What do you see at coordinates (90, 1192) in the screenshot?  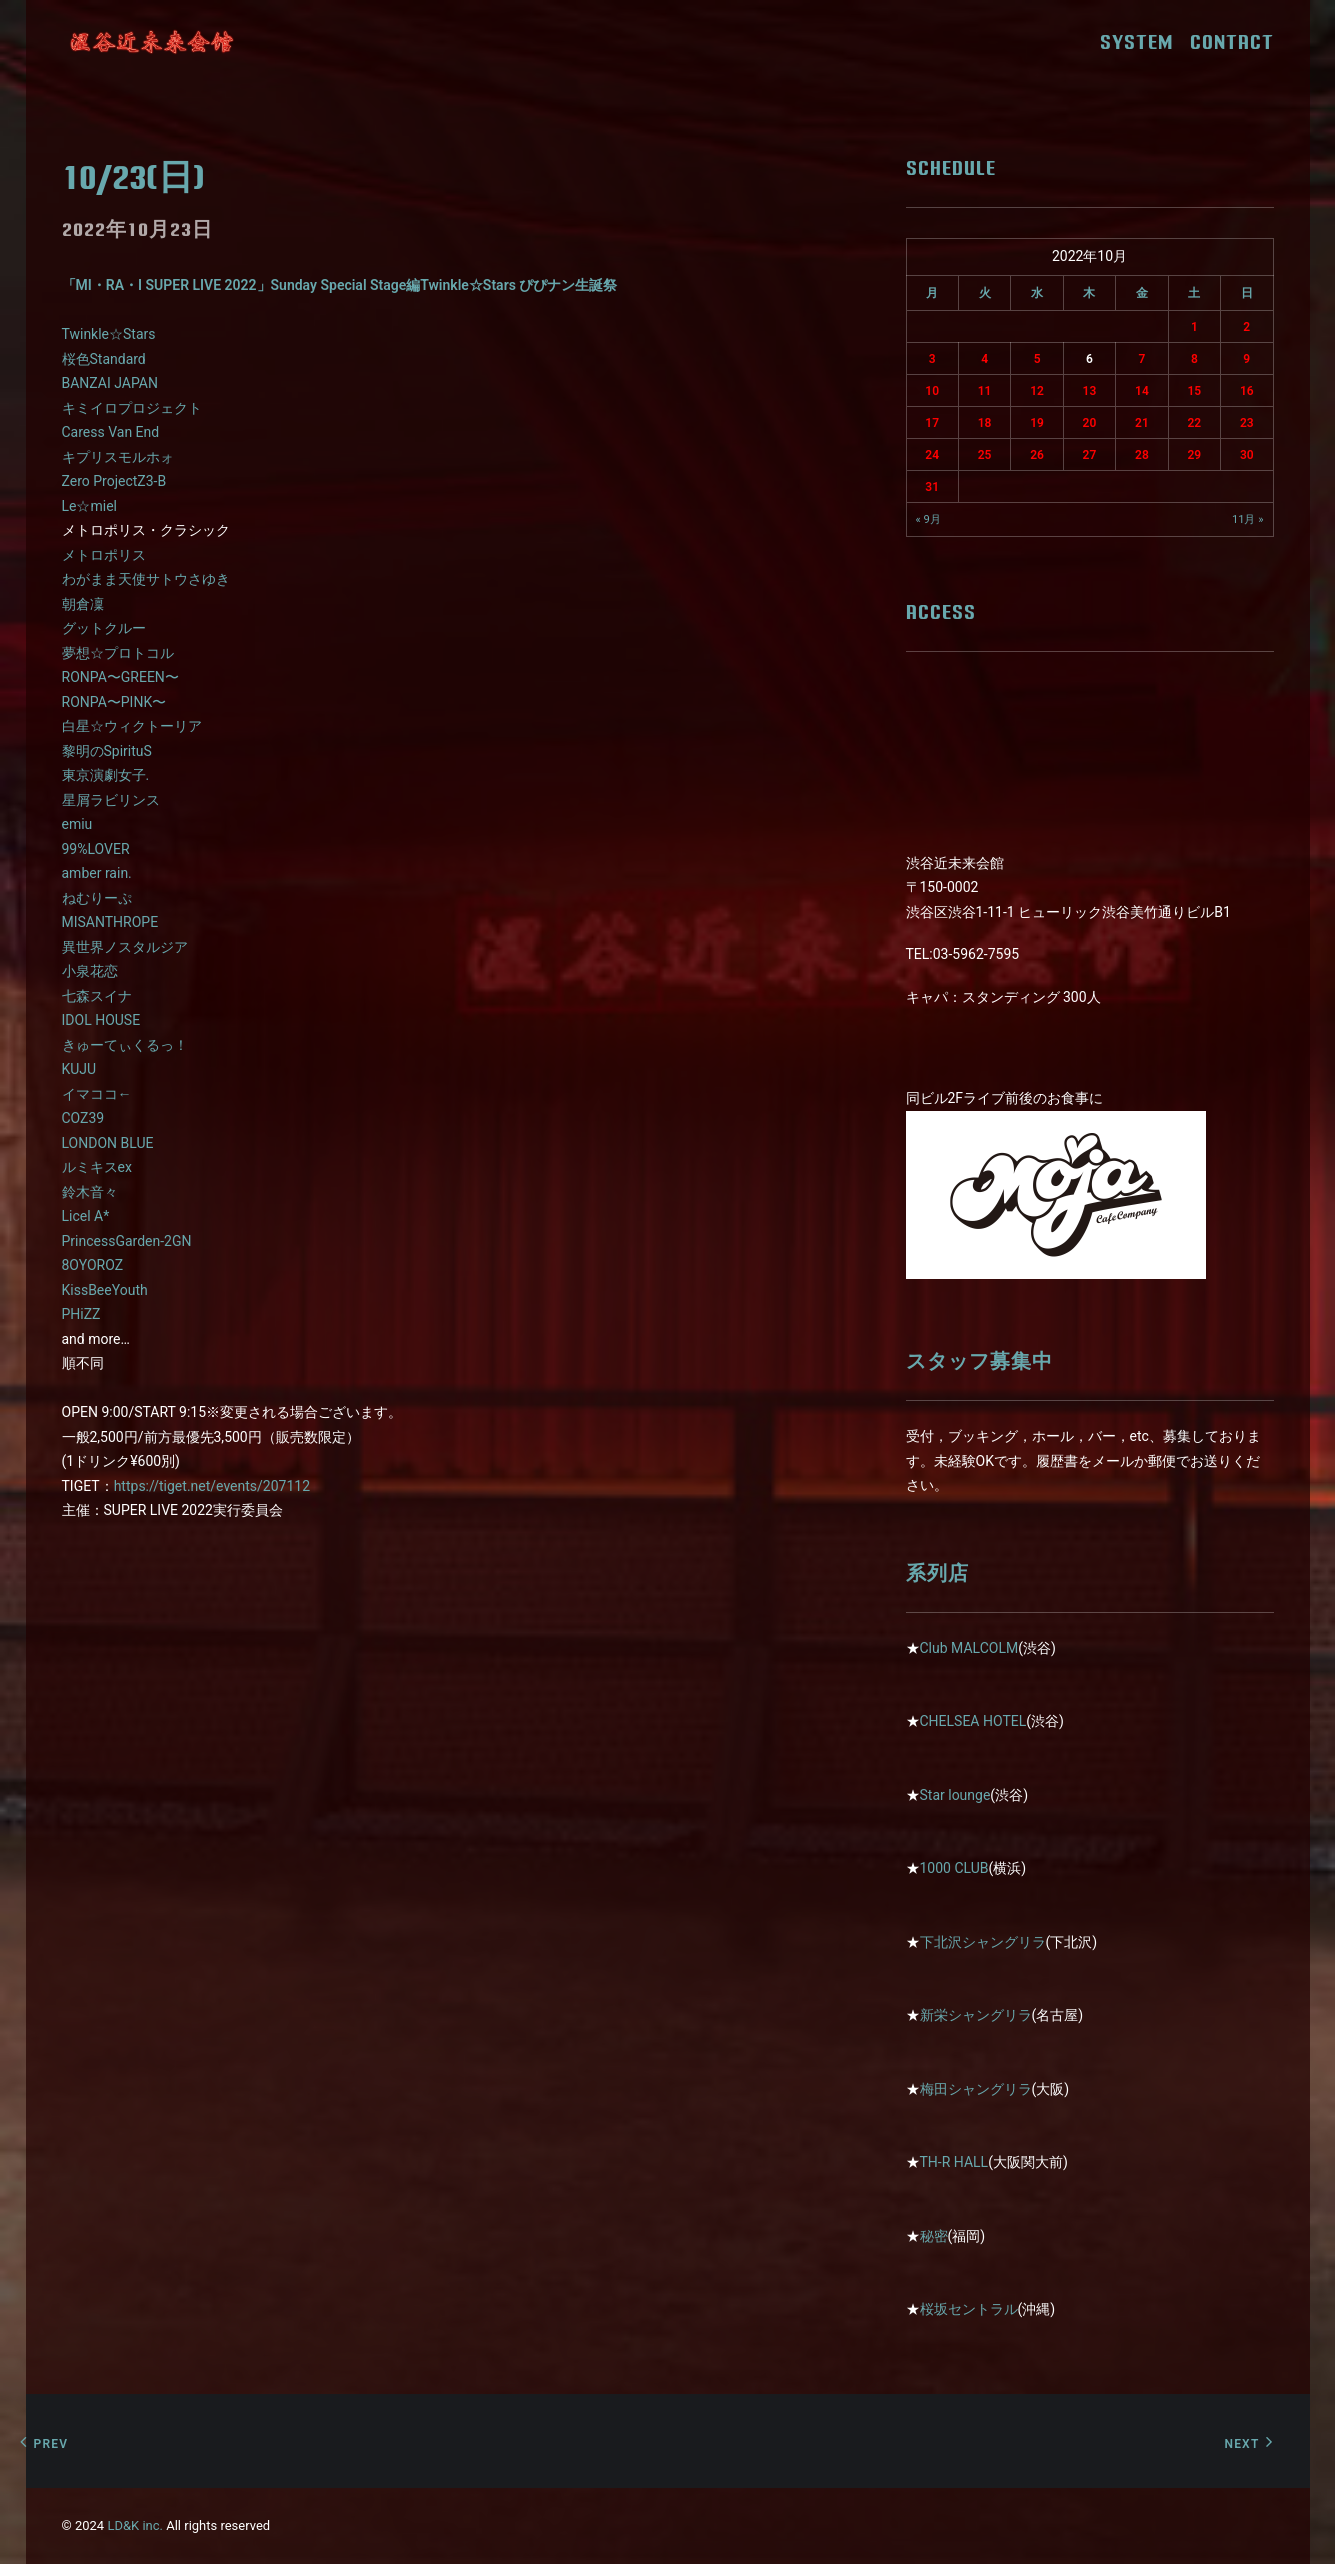 I see `鈴木音々` at bounding box center [90, 1192].